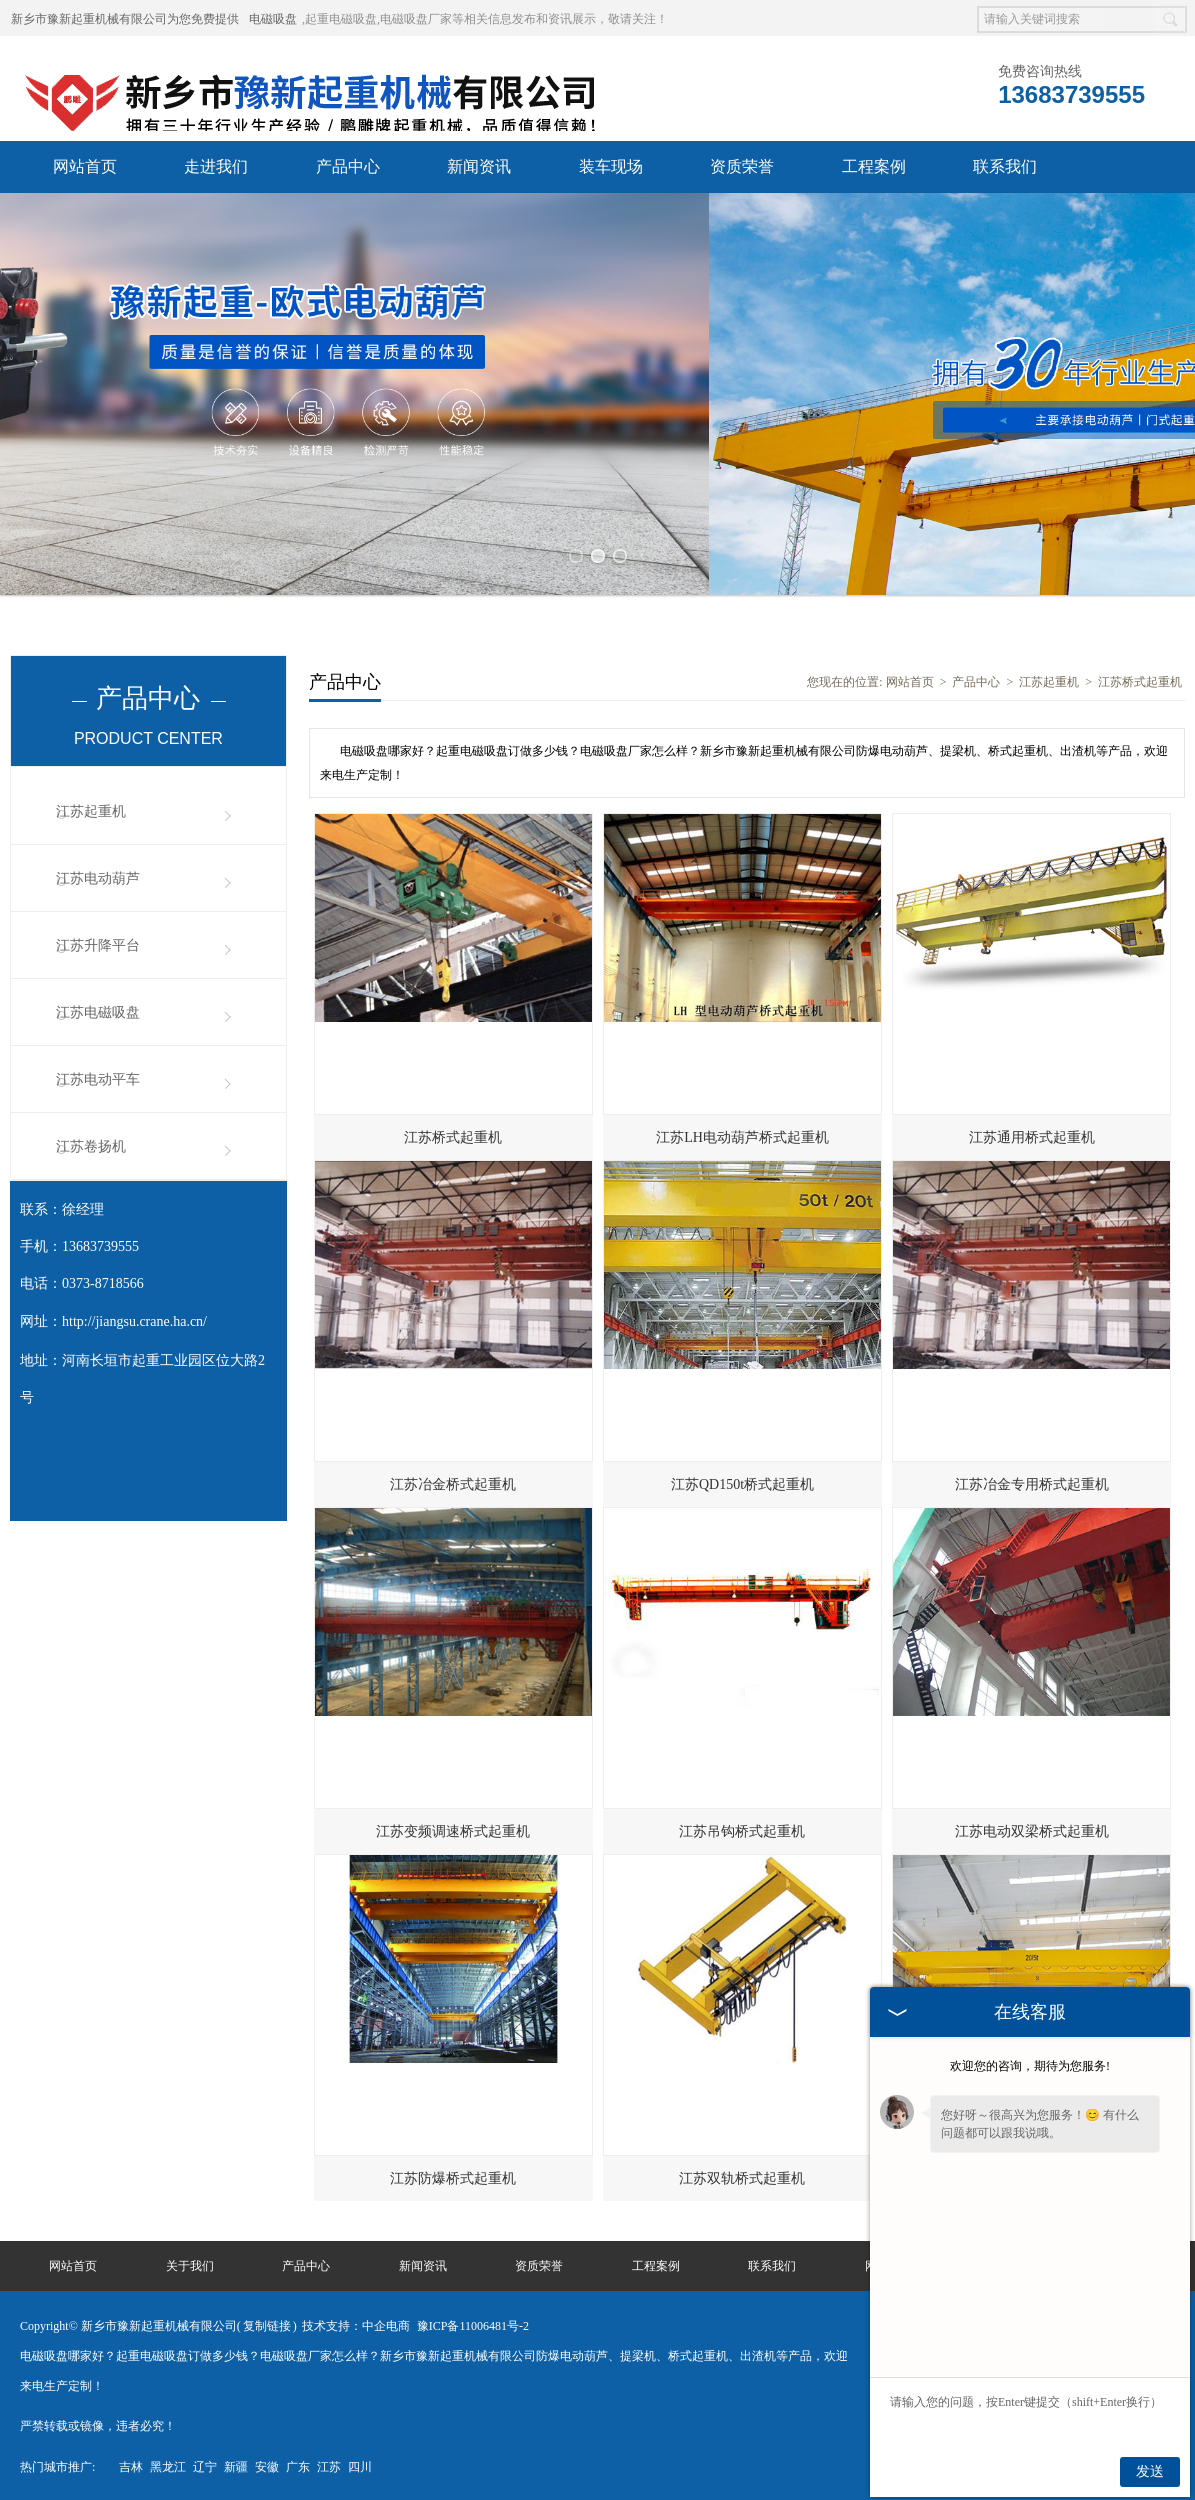  What do you see at coordinates (1032, 1829) in the screenshot?
I see `江苏电动双梁桥式起重机` at bounding box center [1032, 1829].